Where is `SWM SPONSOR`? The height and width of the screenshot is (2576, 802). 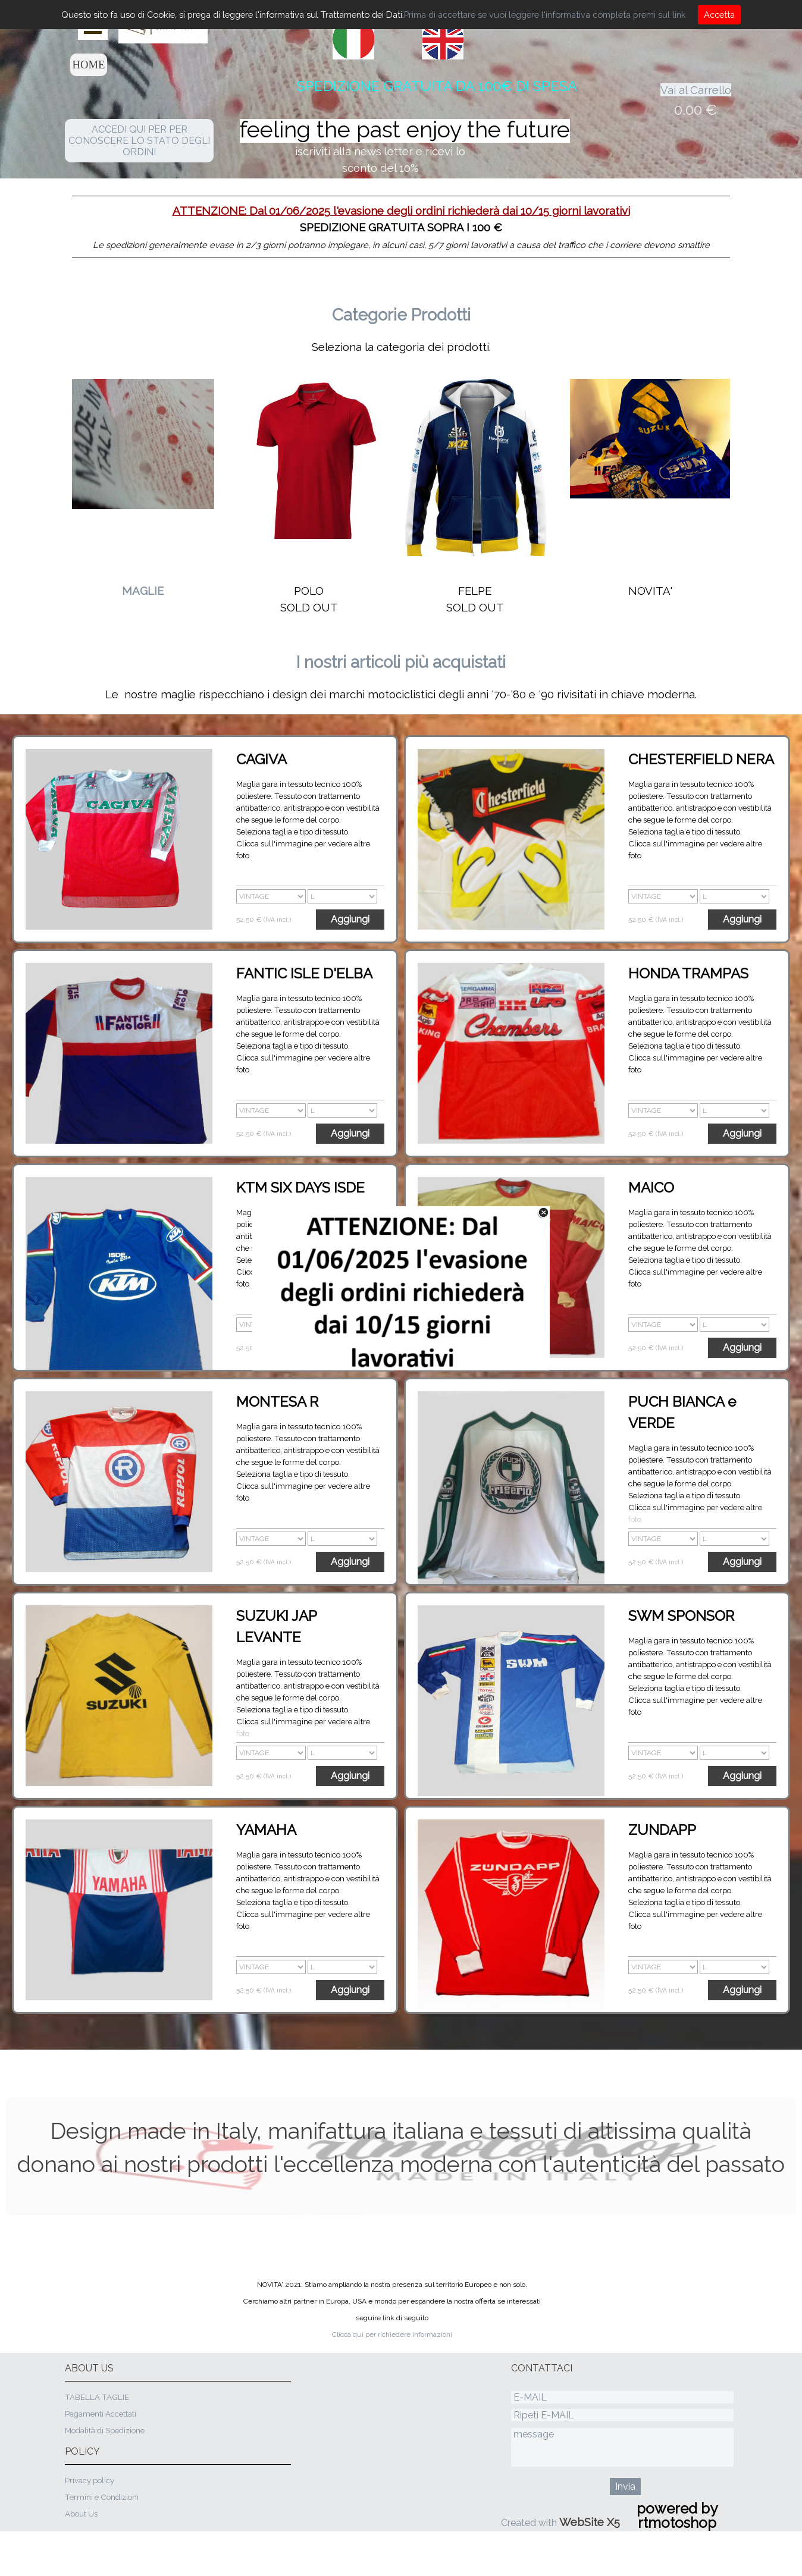
SWM SPONSOR is located at coordinates (681, 1615).